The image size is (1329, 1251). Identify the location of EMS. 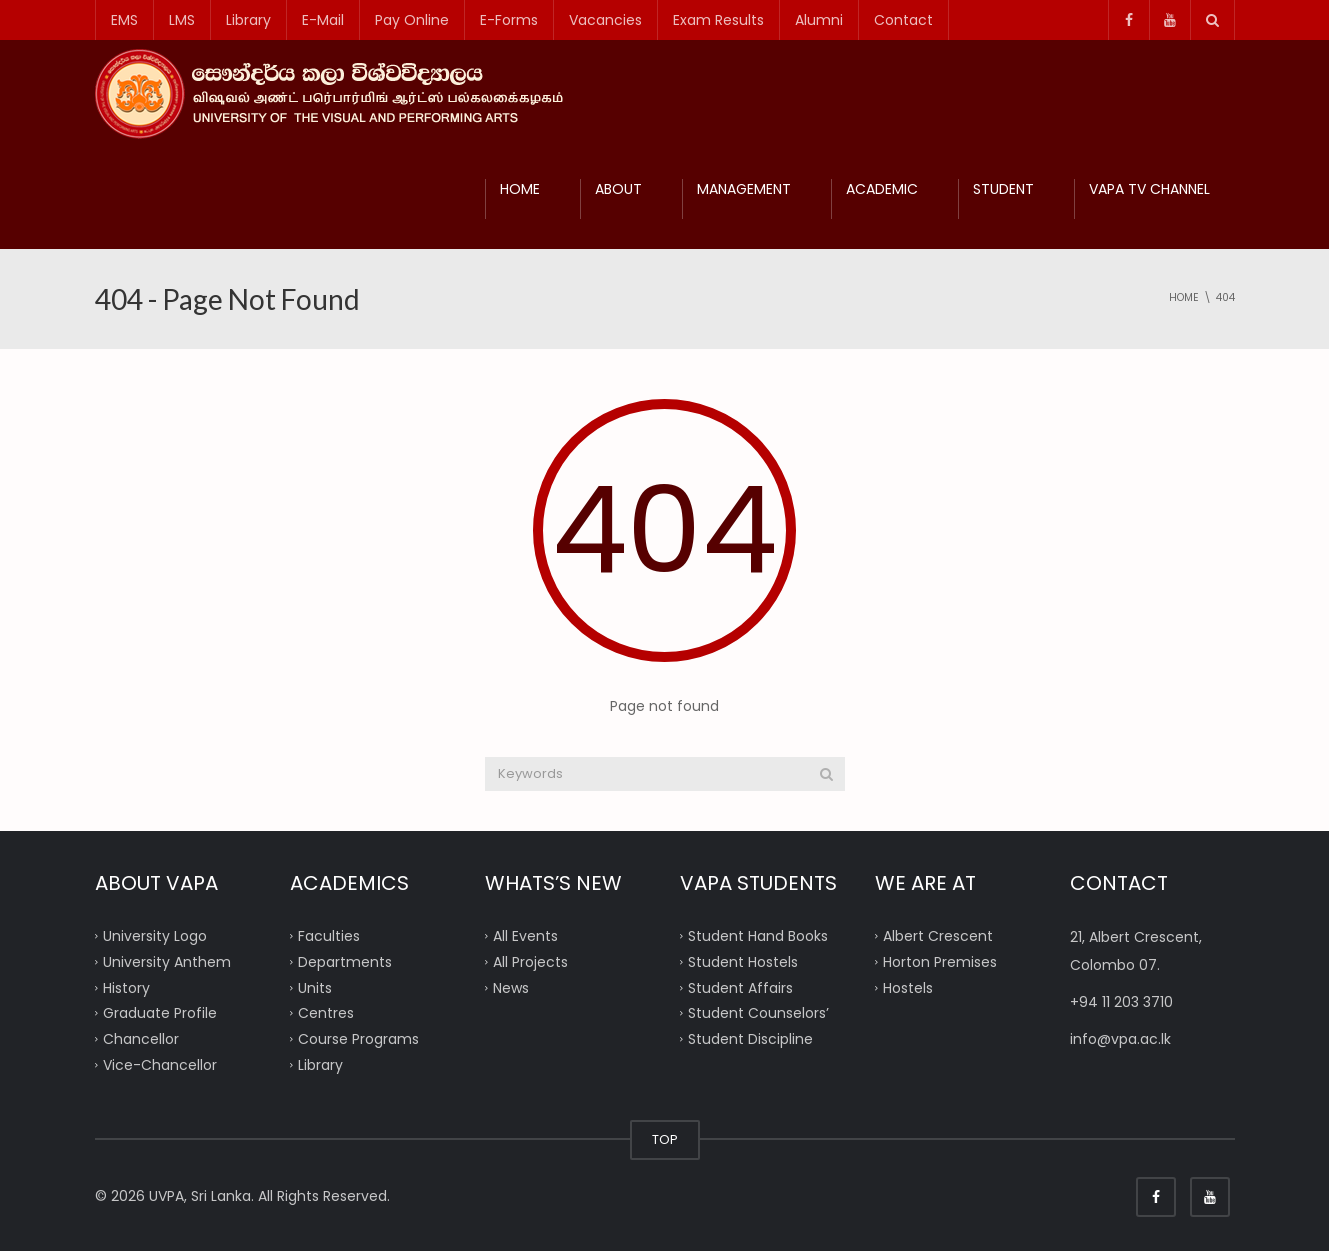
(124, 20).